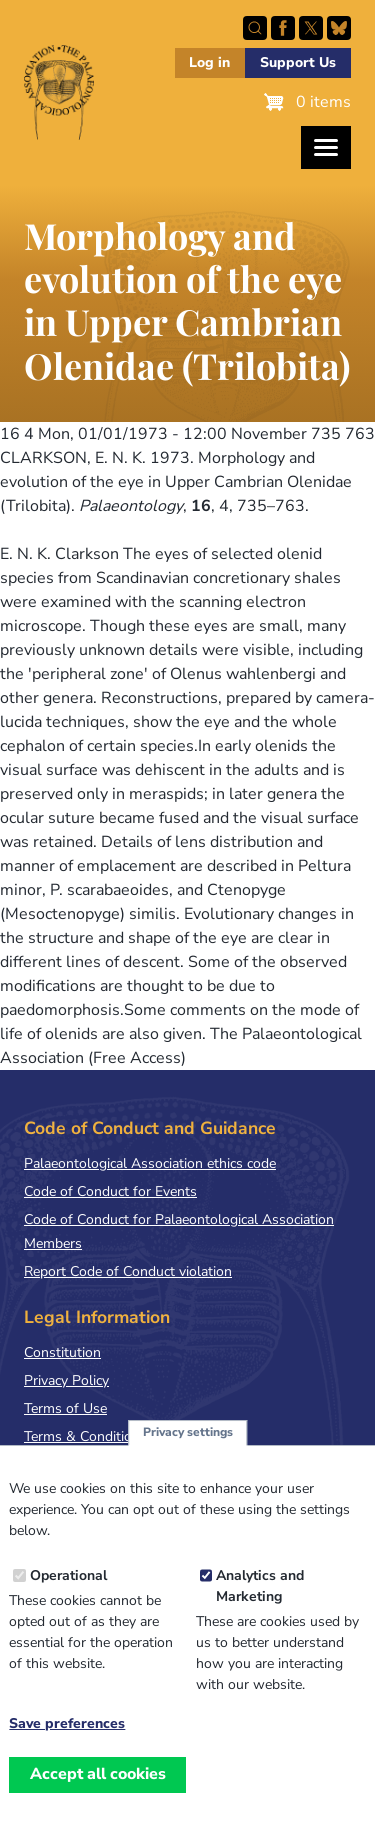 The height and width of the screenshot is (1839, 375). Describe the element at coordinates (150, 1163) in the screenshot. I see `Palaeontological Association ethics code` at that location.